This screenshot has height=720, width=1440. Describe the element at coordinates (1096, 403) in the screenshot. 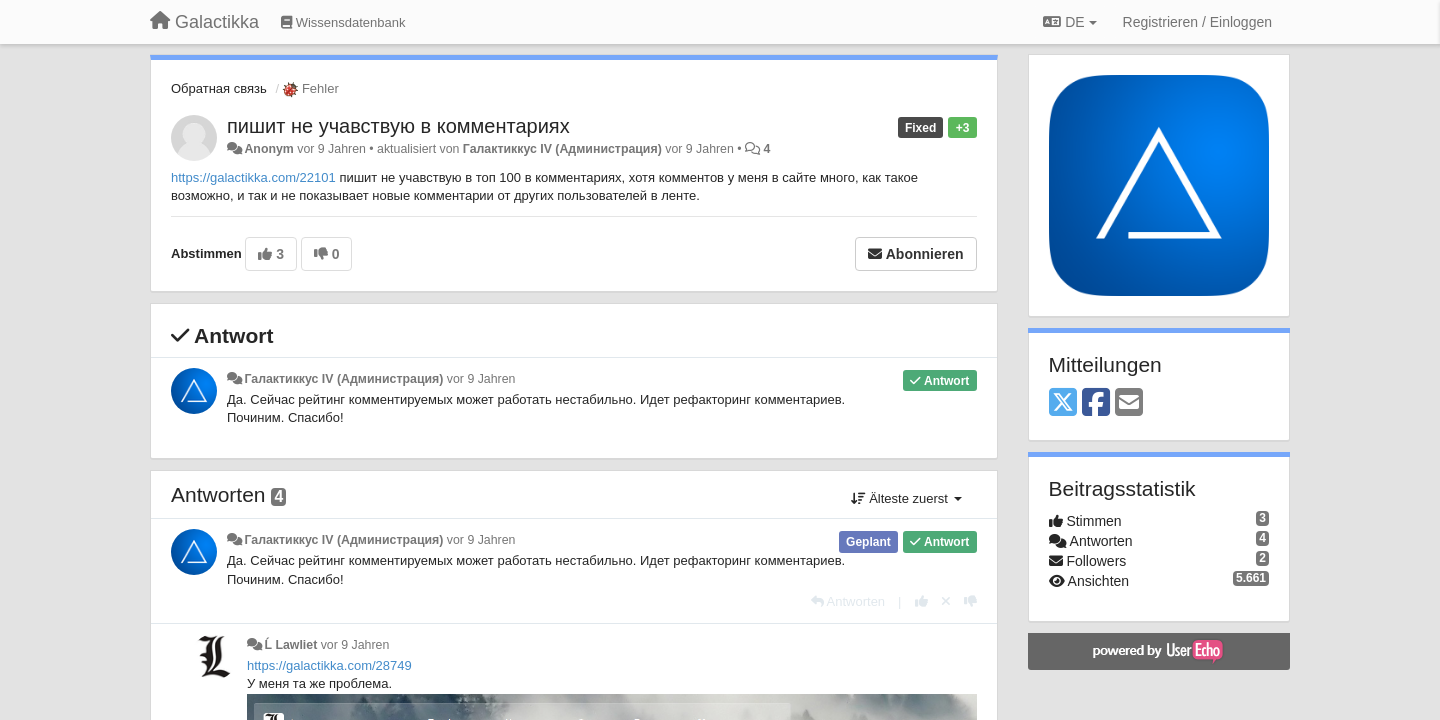

I see `[Facebook]` at that location.